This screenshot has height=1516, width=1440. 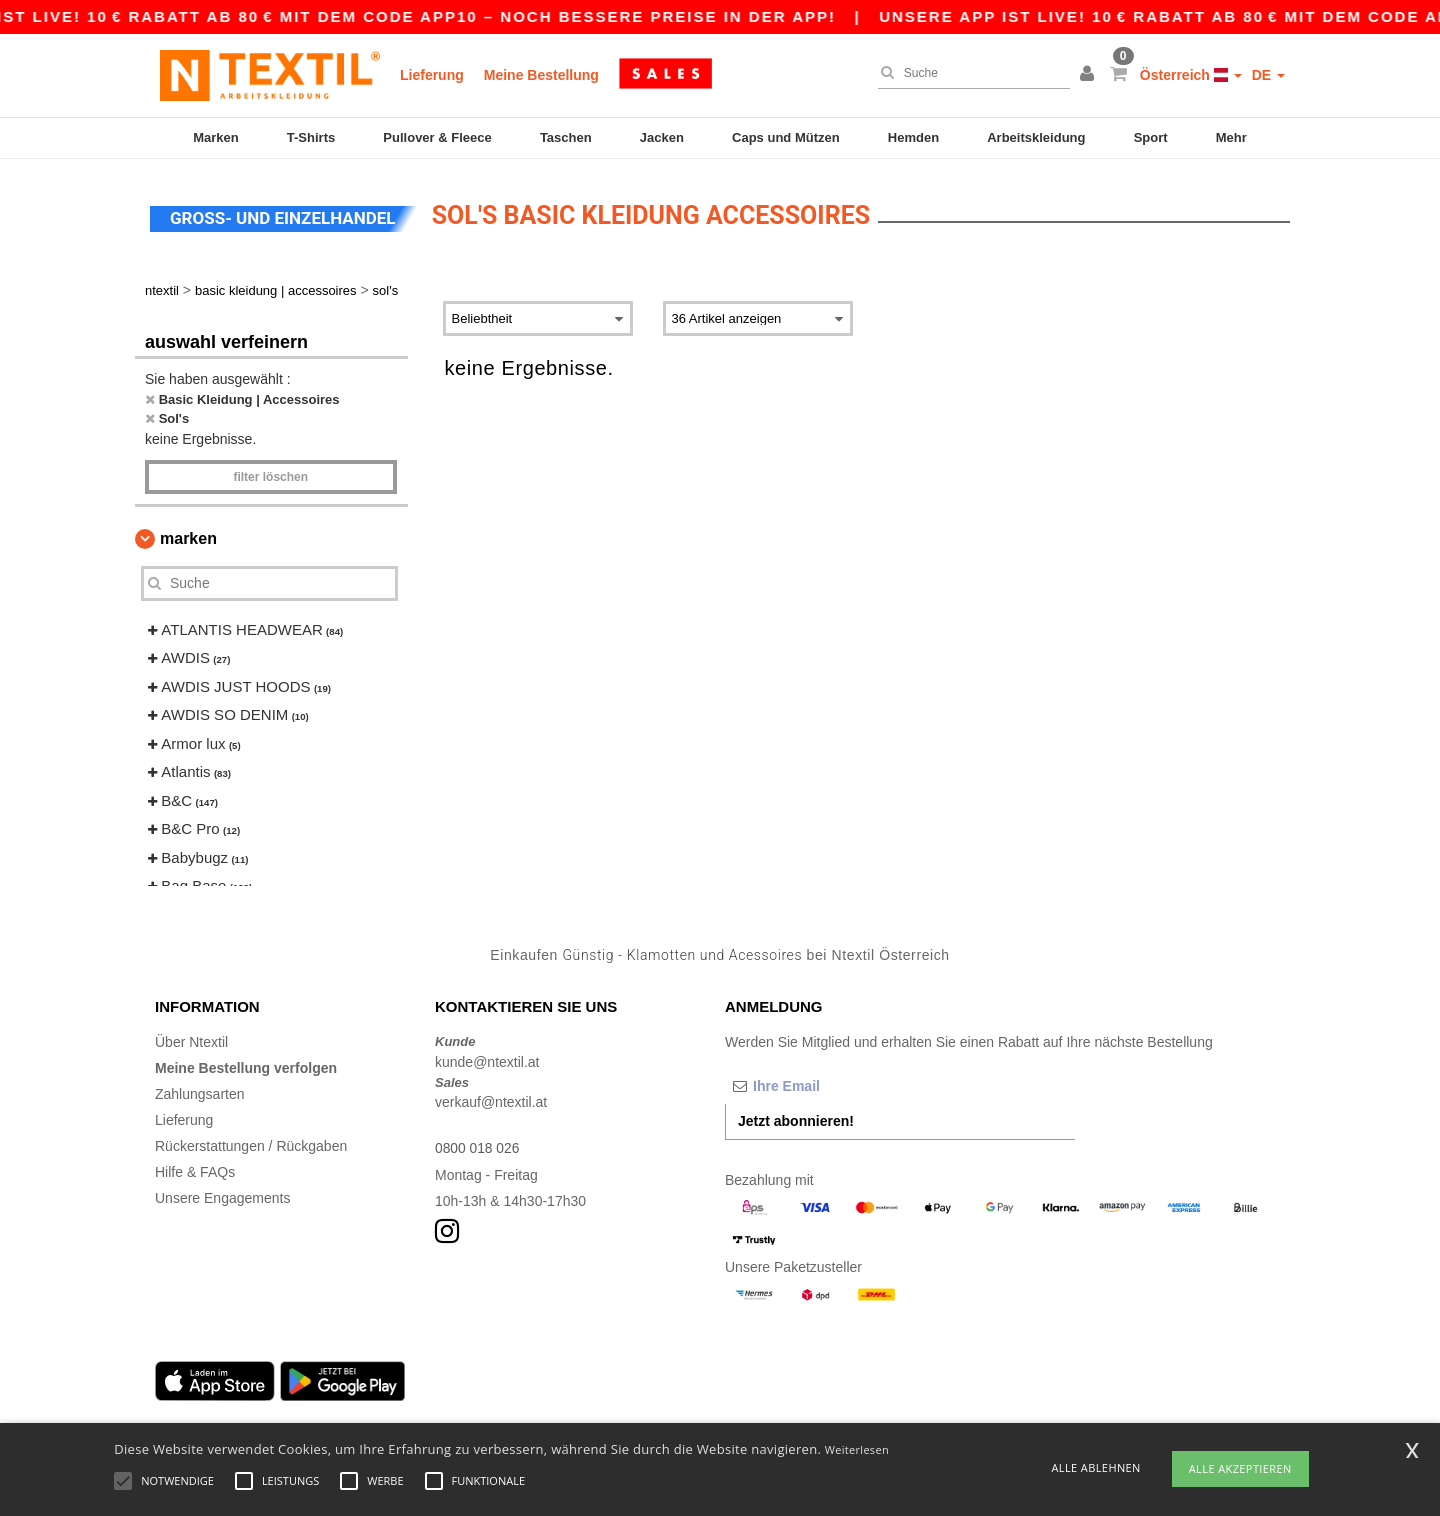 What do you see at coordinates (188, 535) in the screenshot?
I see `Marken [button]` at bounding box center [188, 535].